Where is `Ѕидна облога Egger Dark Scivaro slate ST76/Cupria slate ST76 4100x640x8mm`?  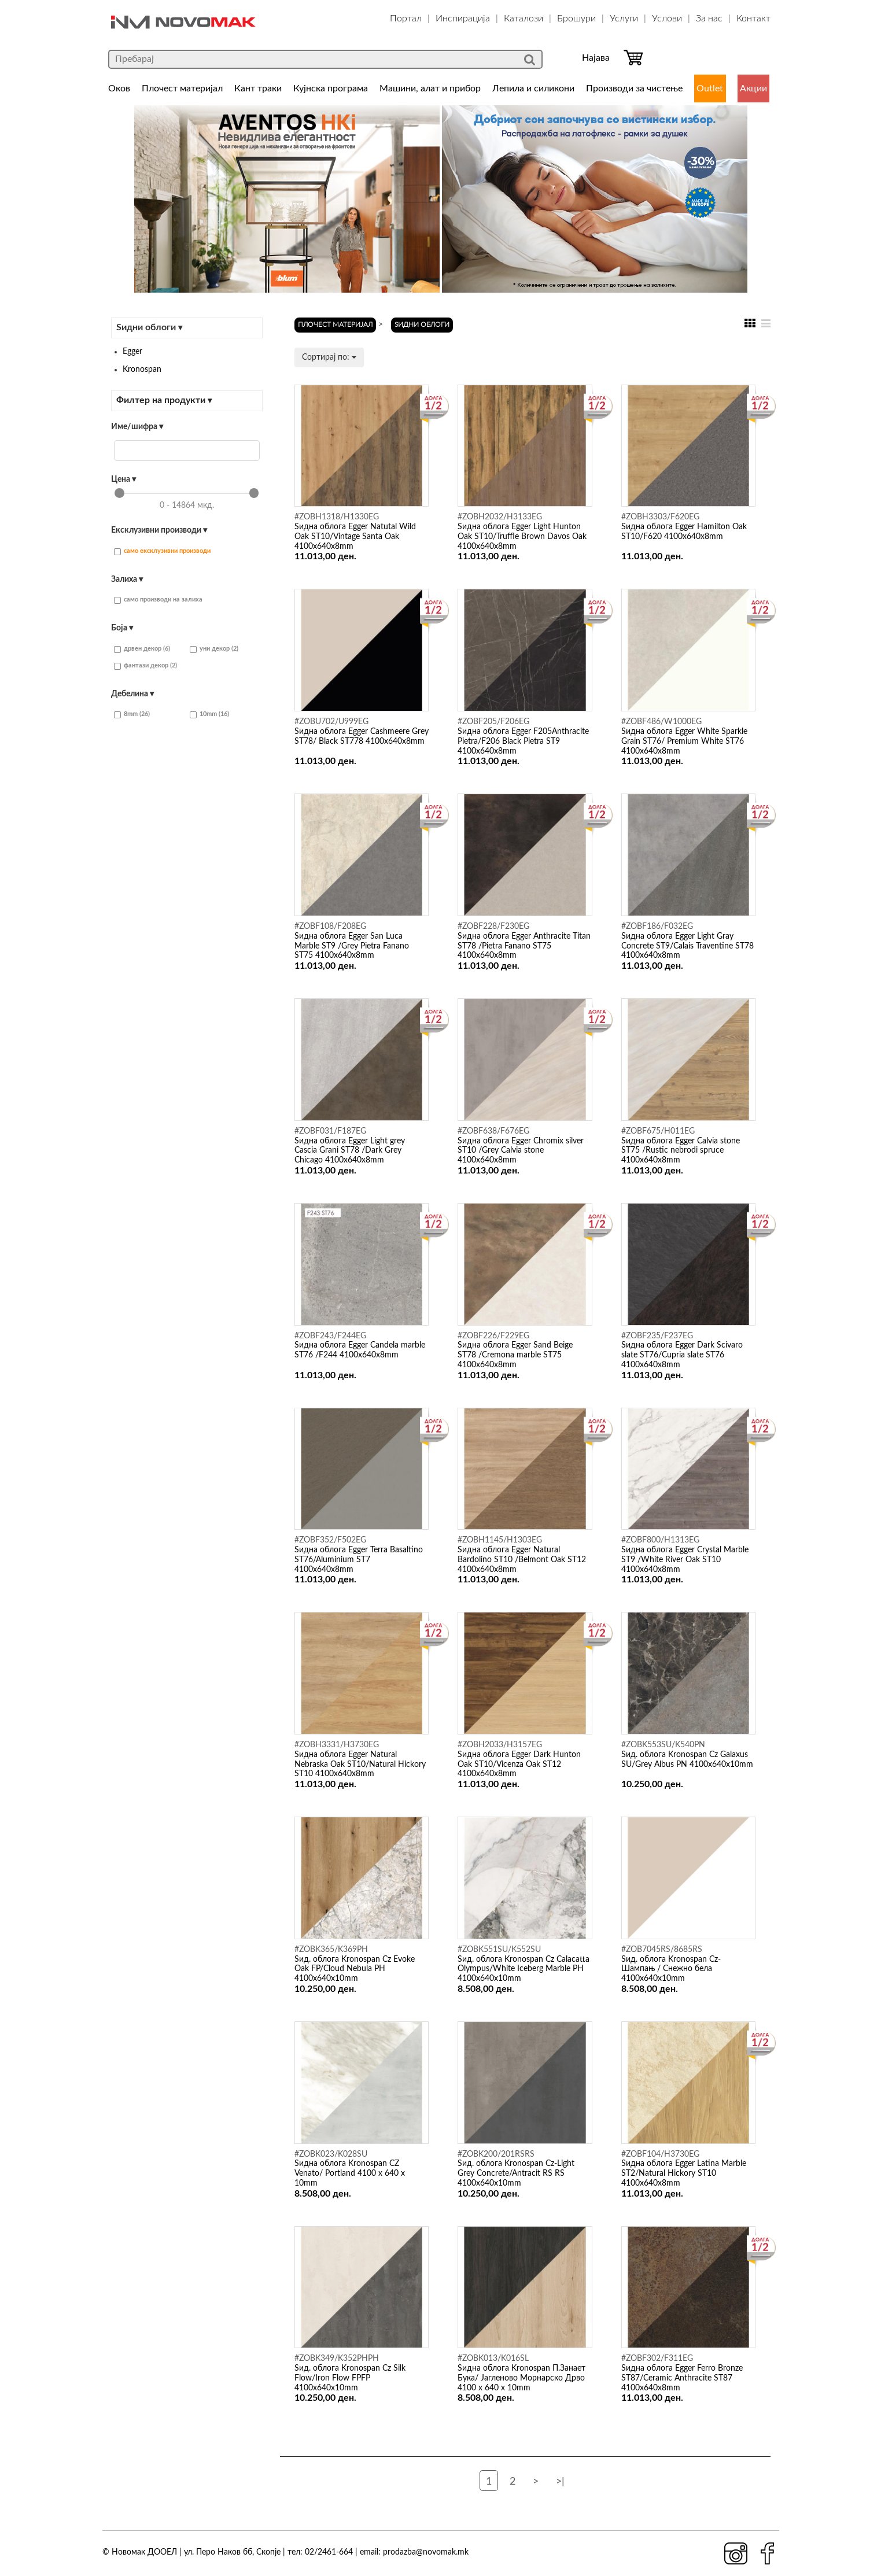
Ѕидна облога Egger Dark Scivaro slate ST76/Cupria slate ST76 4100x640x8mm is located at coordinates (682, 1355).